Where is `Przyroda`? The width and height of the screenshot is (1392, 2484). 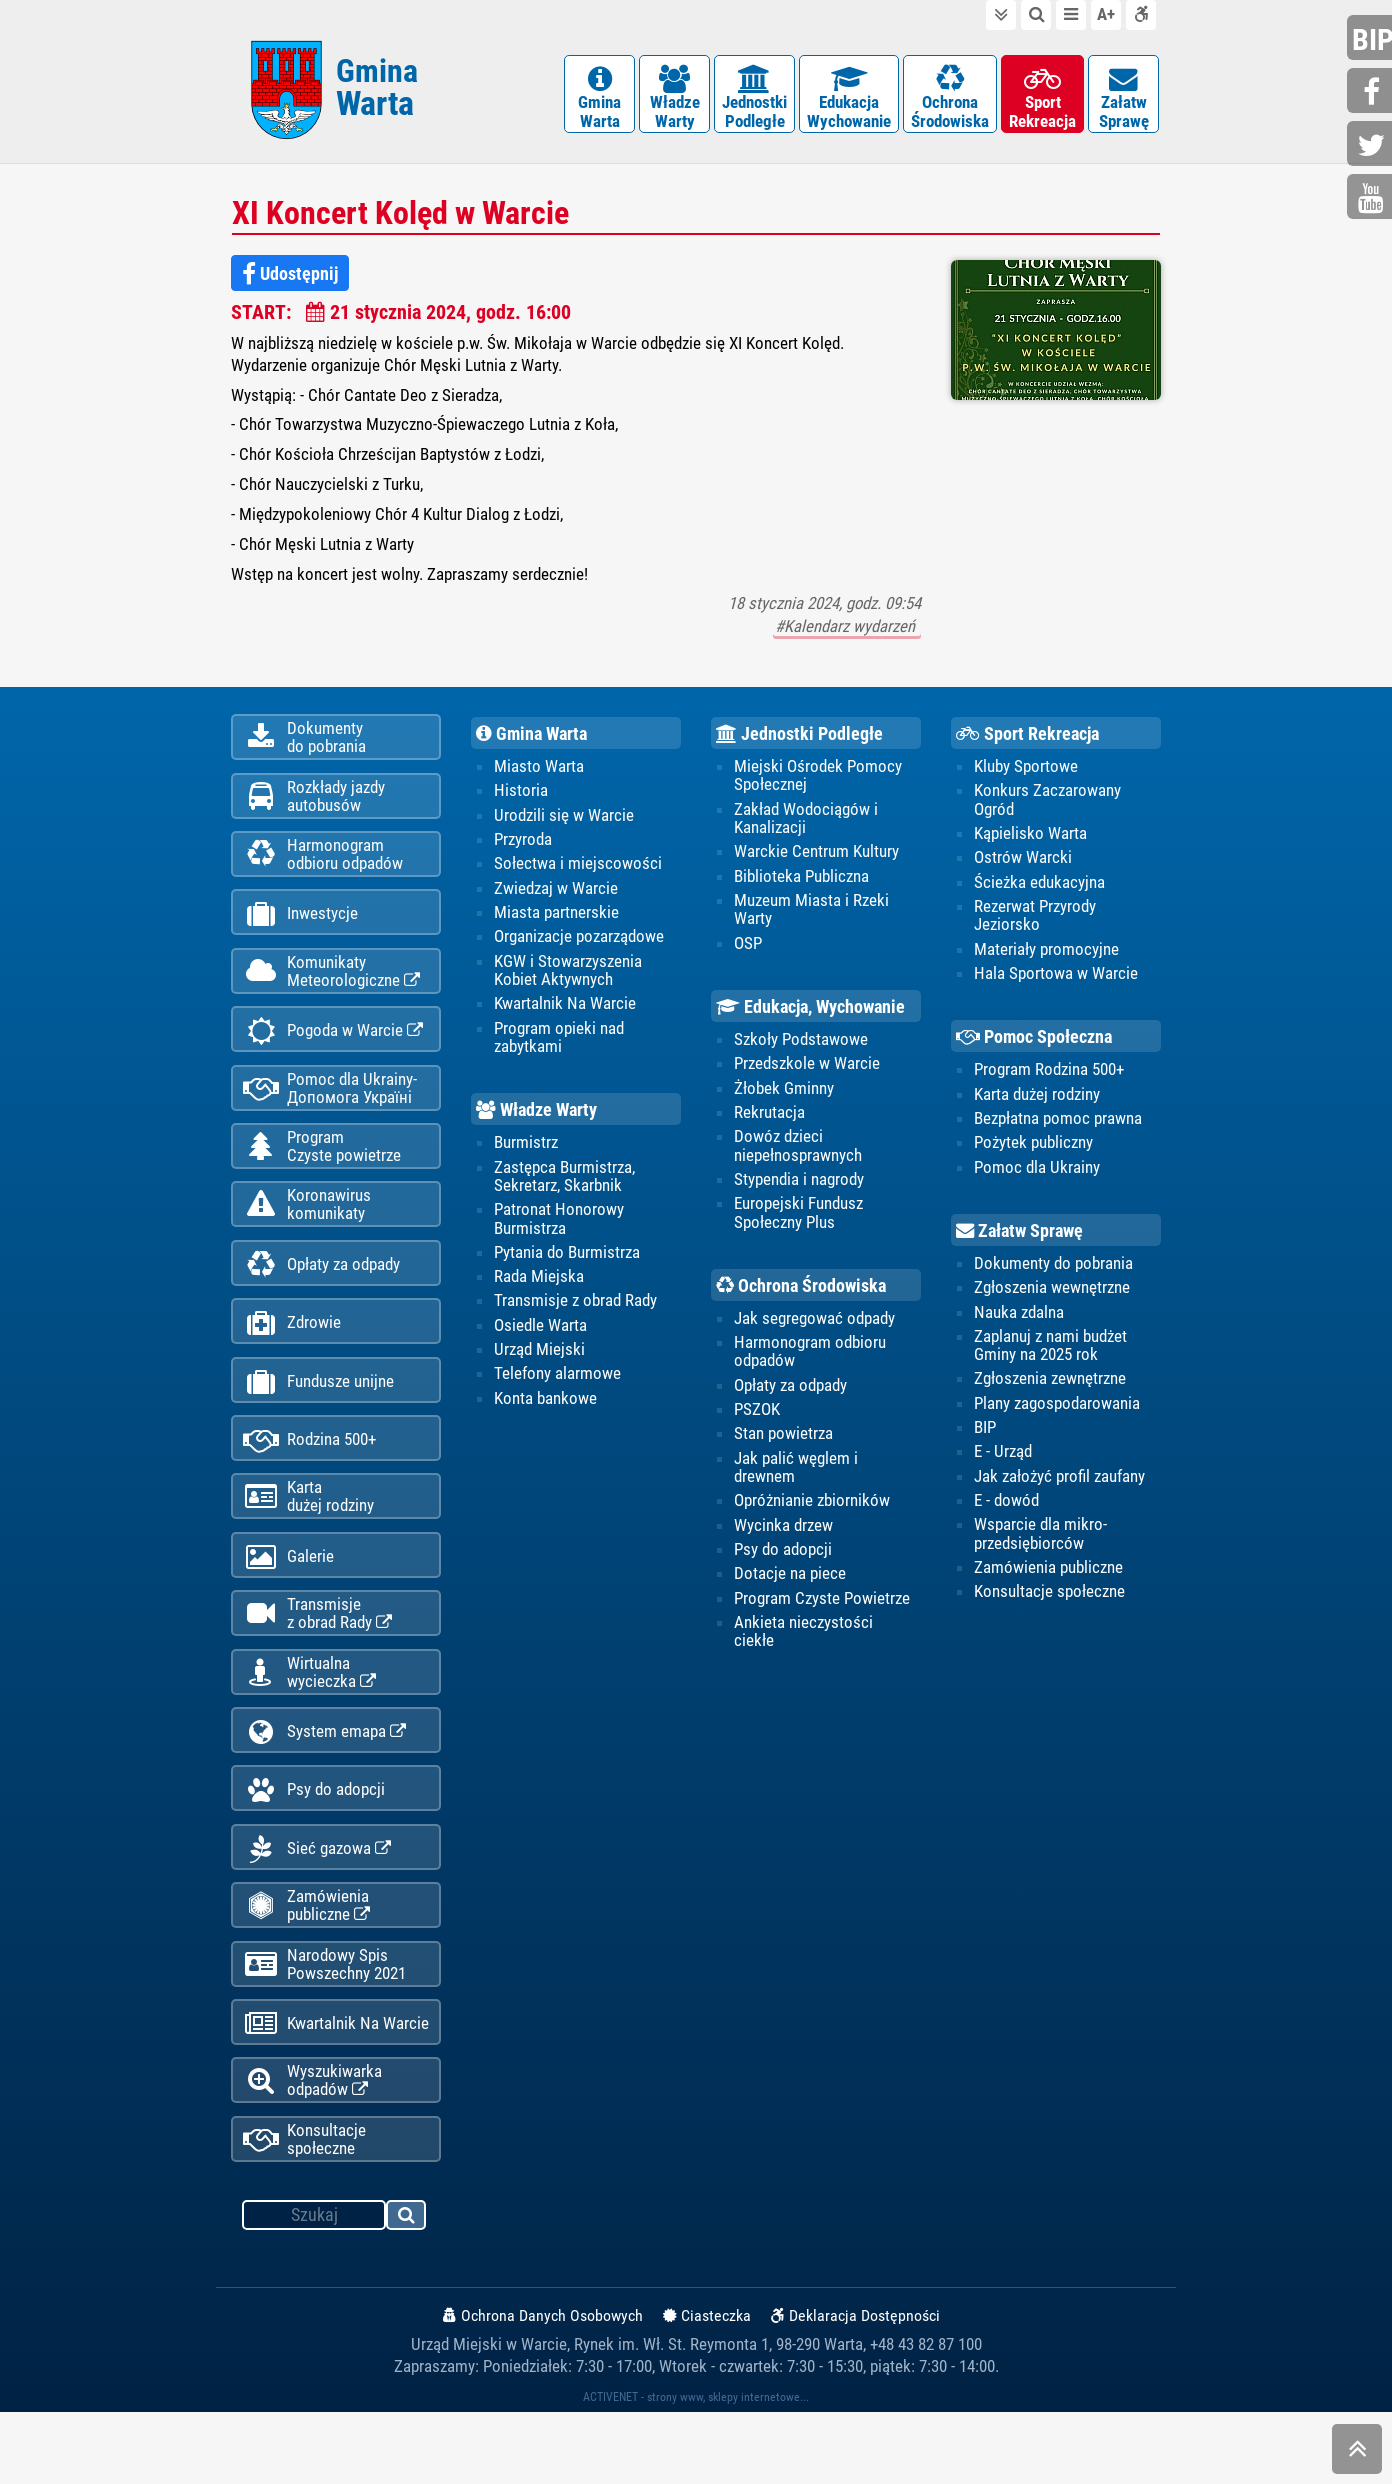 Przyroda is located at coordinates (523, 847).